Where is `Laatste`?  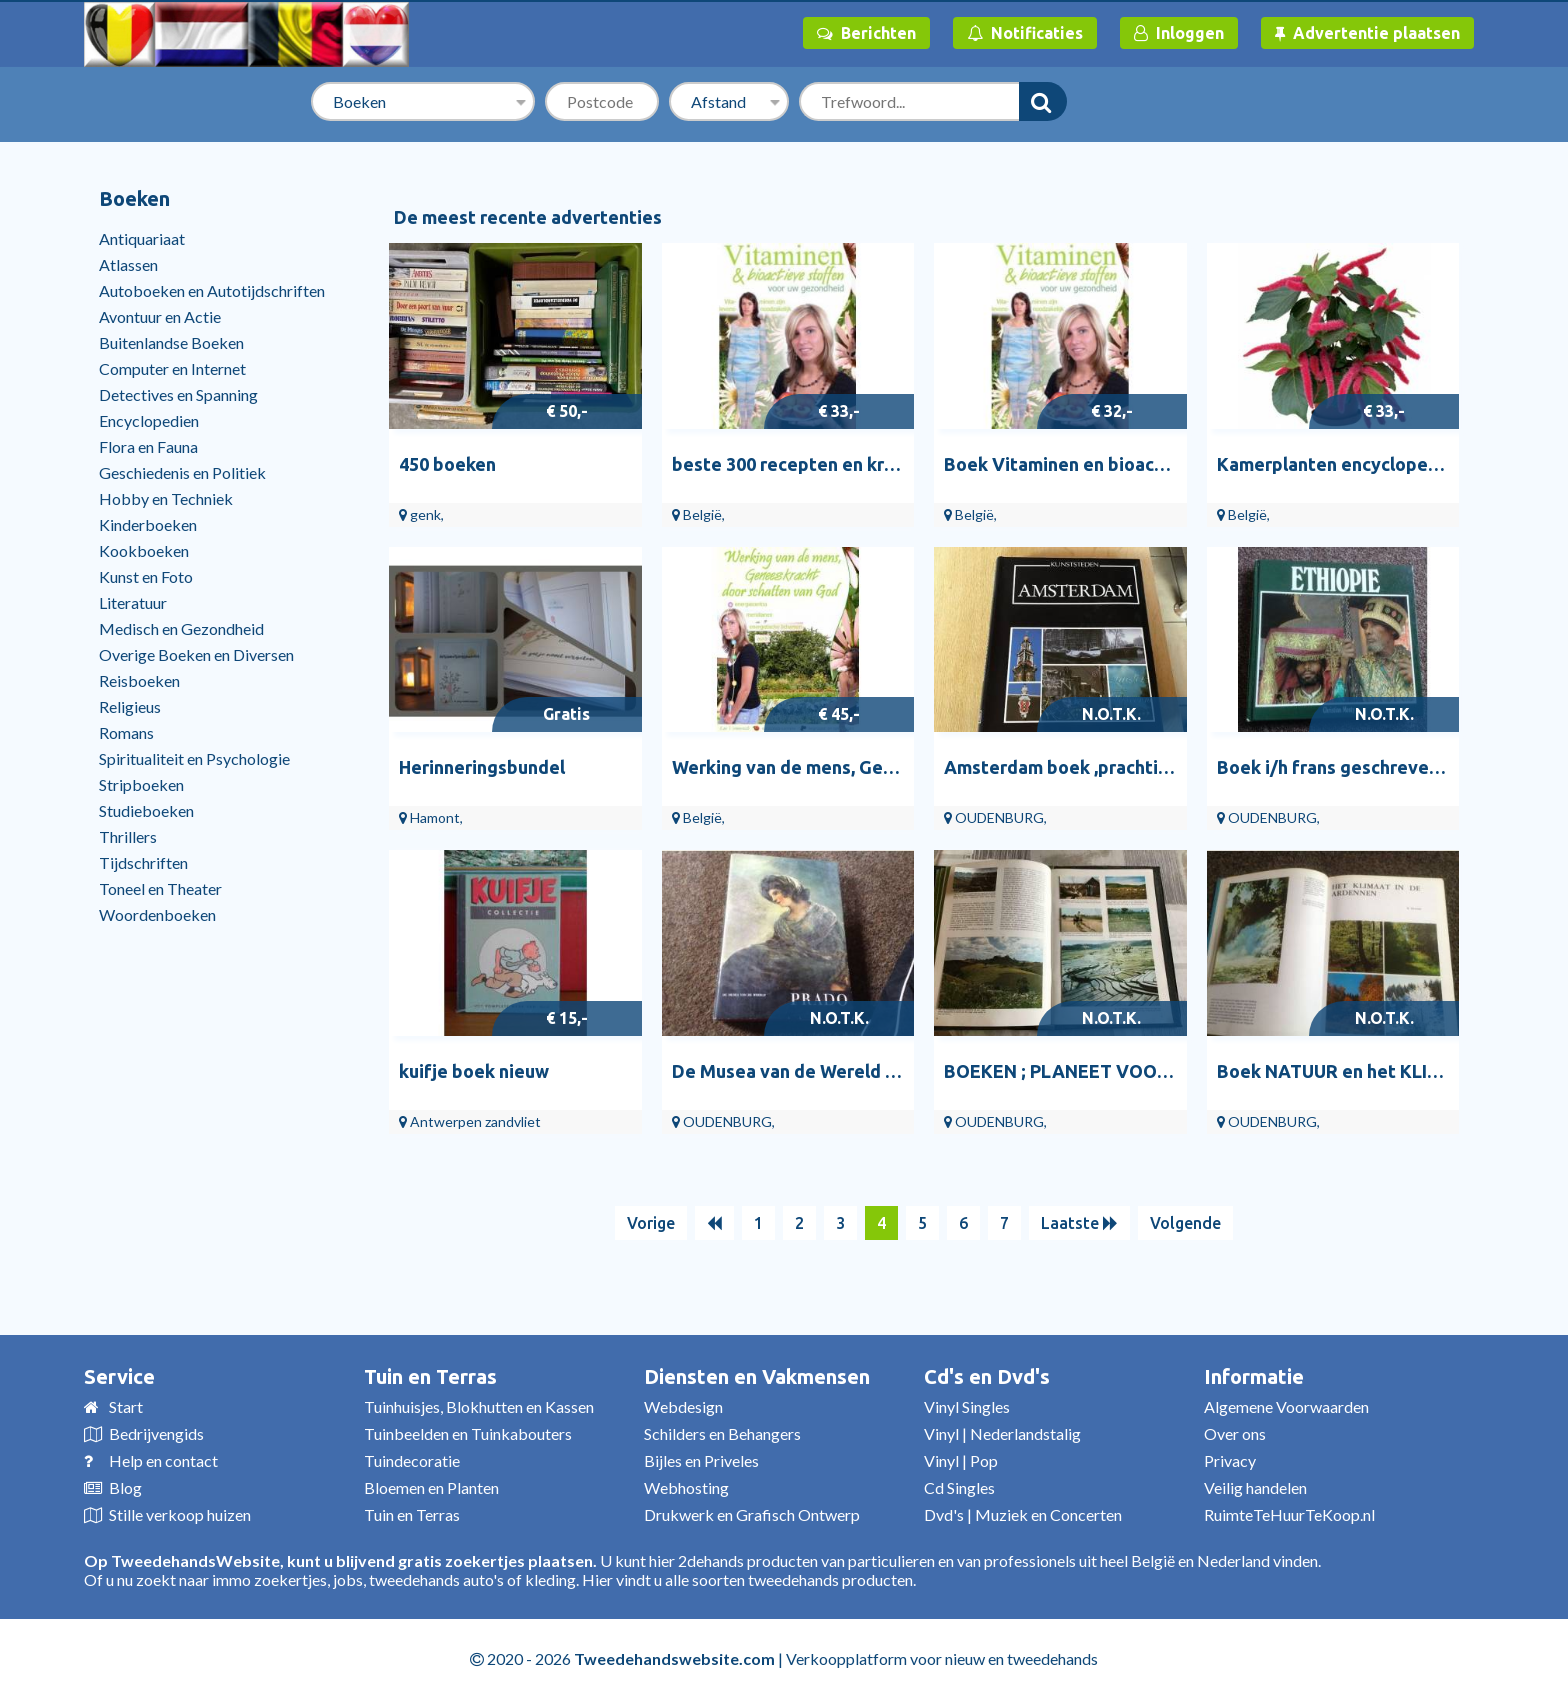 Laatste is located at coordinates (1079, 1223).